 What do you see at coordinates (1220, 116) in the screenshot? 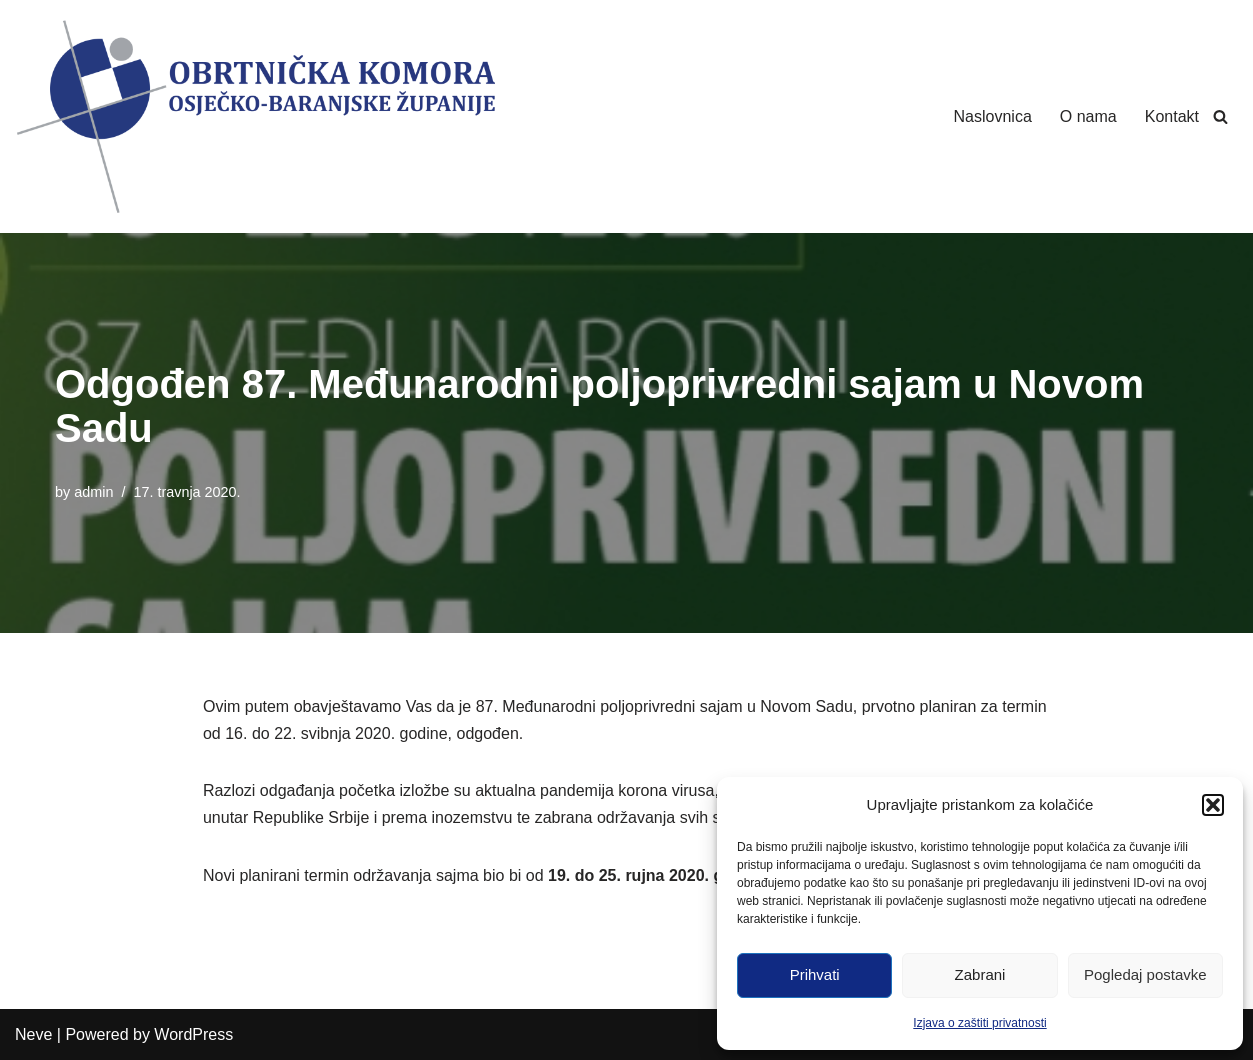
I see `[Search]` at bounding box center [1220, 116].